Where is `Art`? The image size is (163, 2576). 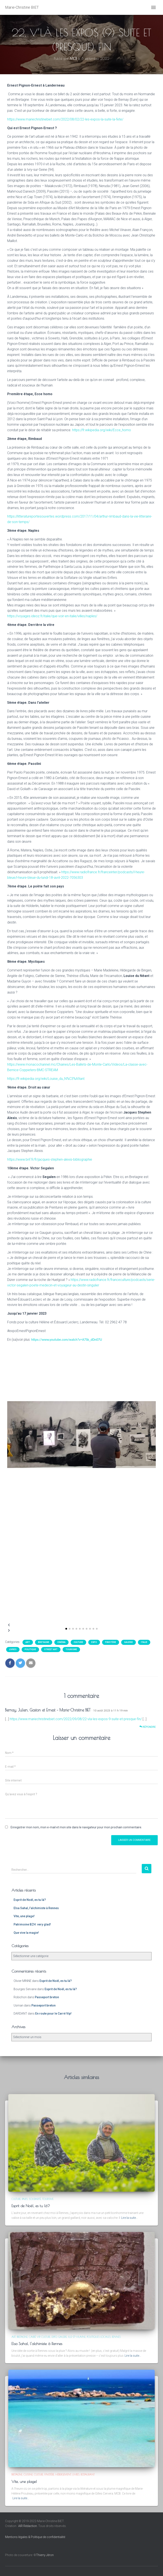 Art is located at coordinates (27, 1642).